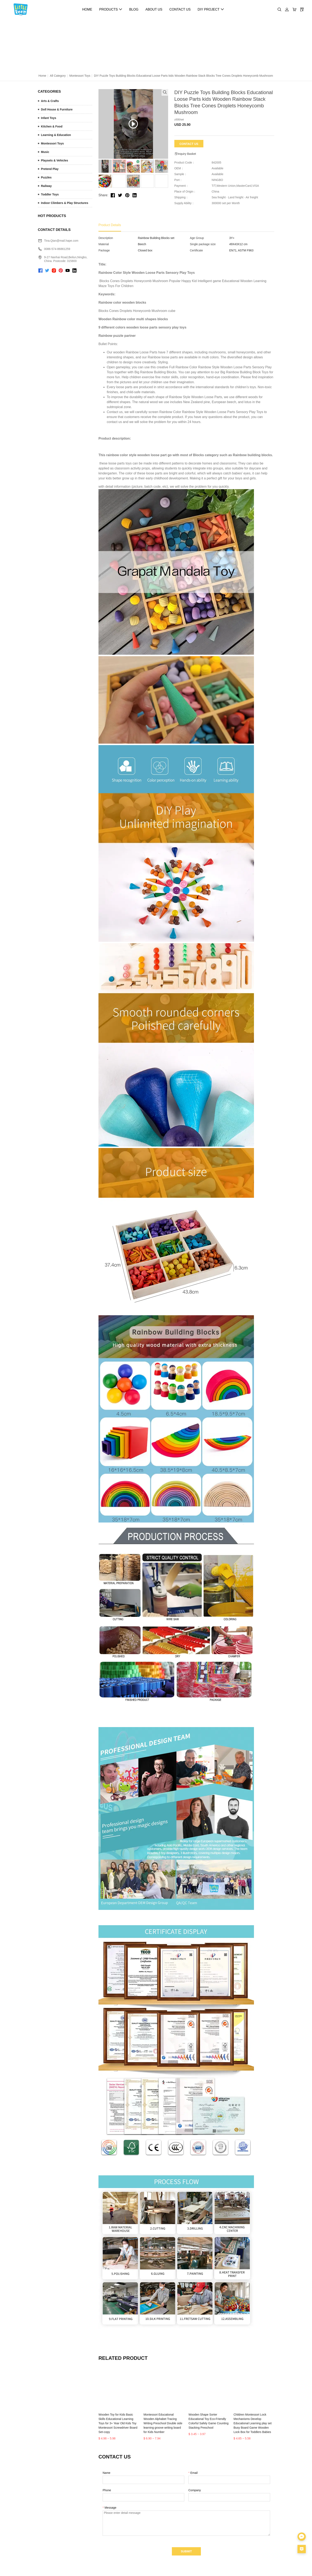 This screenshot has height=2576, width=312. What do you see at coordinates (185, 154) in the screenshot?
I see `Inquiry Basket` at bounding box center [185, 154].